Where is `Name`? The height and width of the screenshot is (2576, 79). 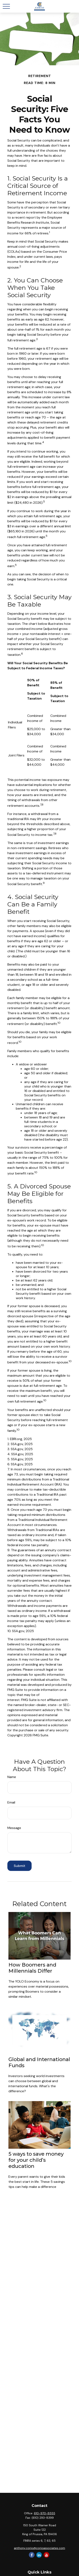
Name is located at coordinates (11, 1777).